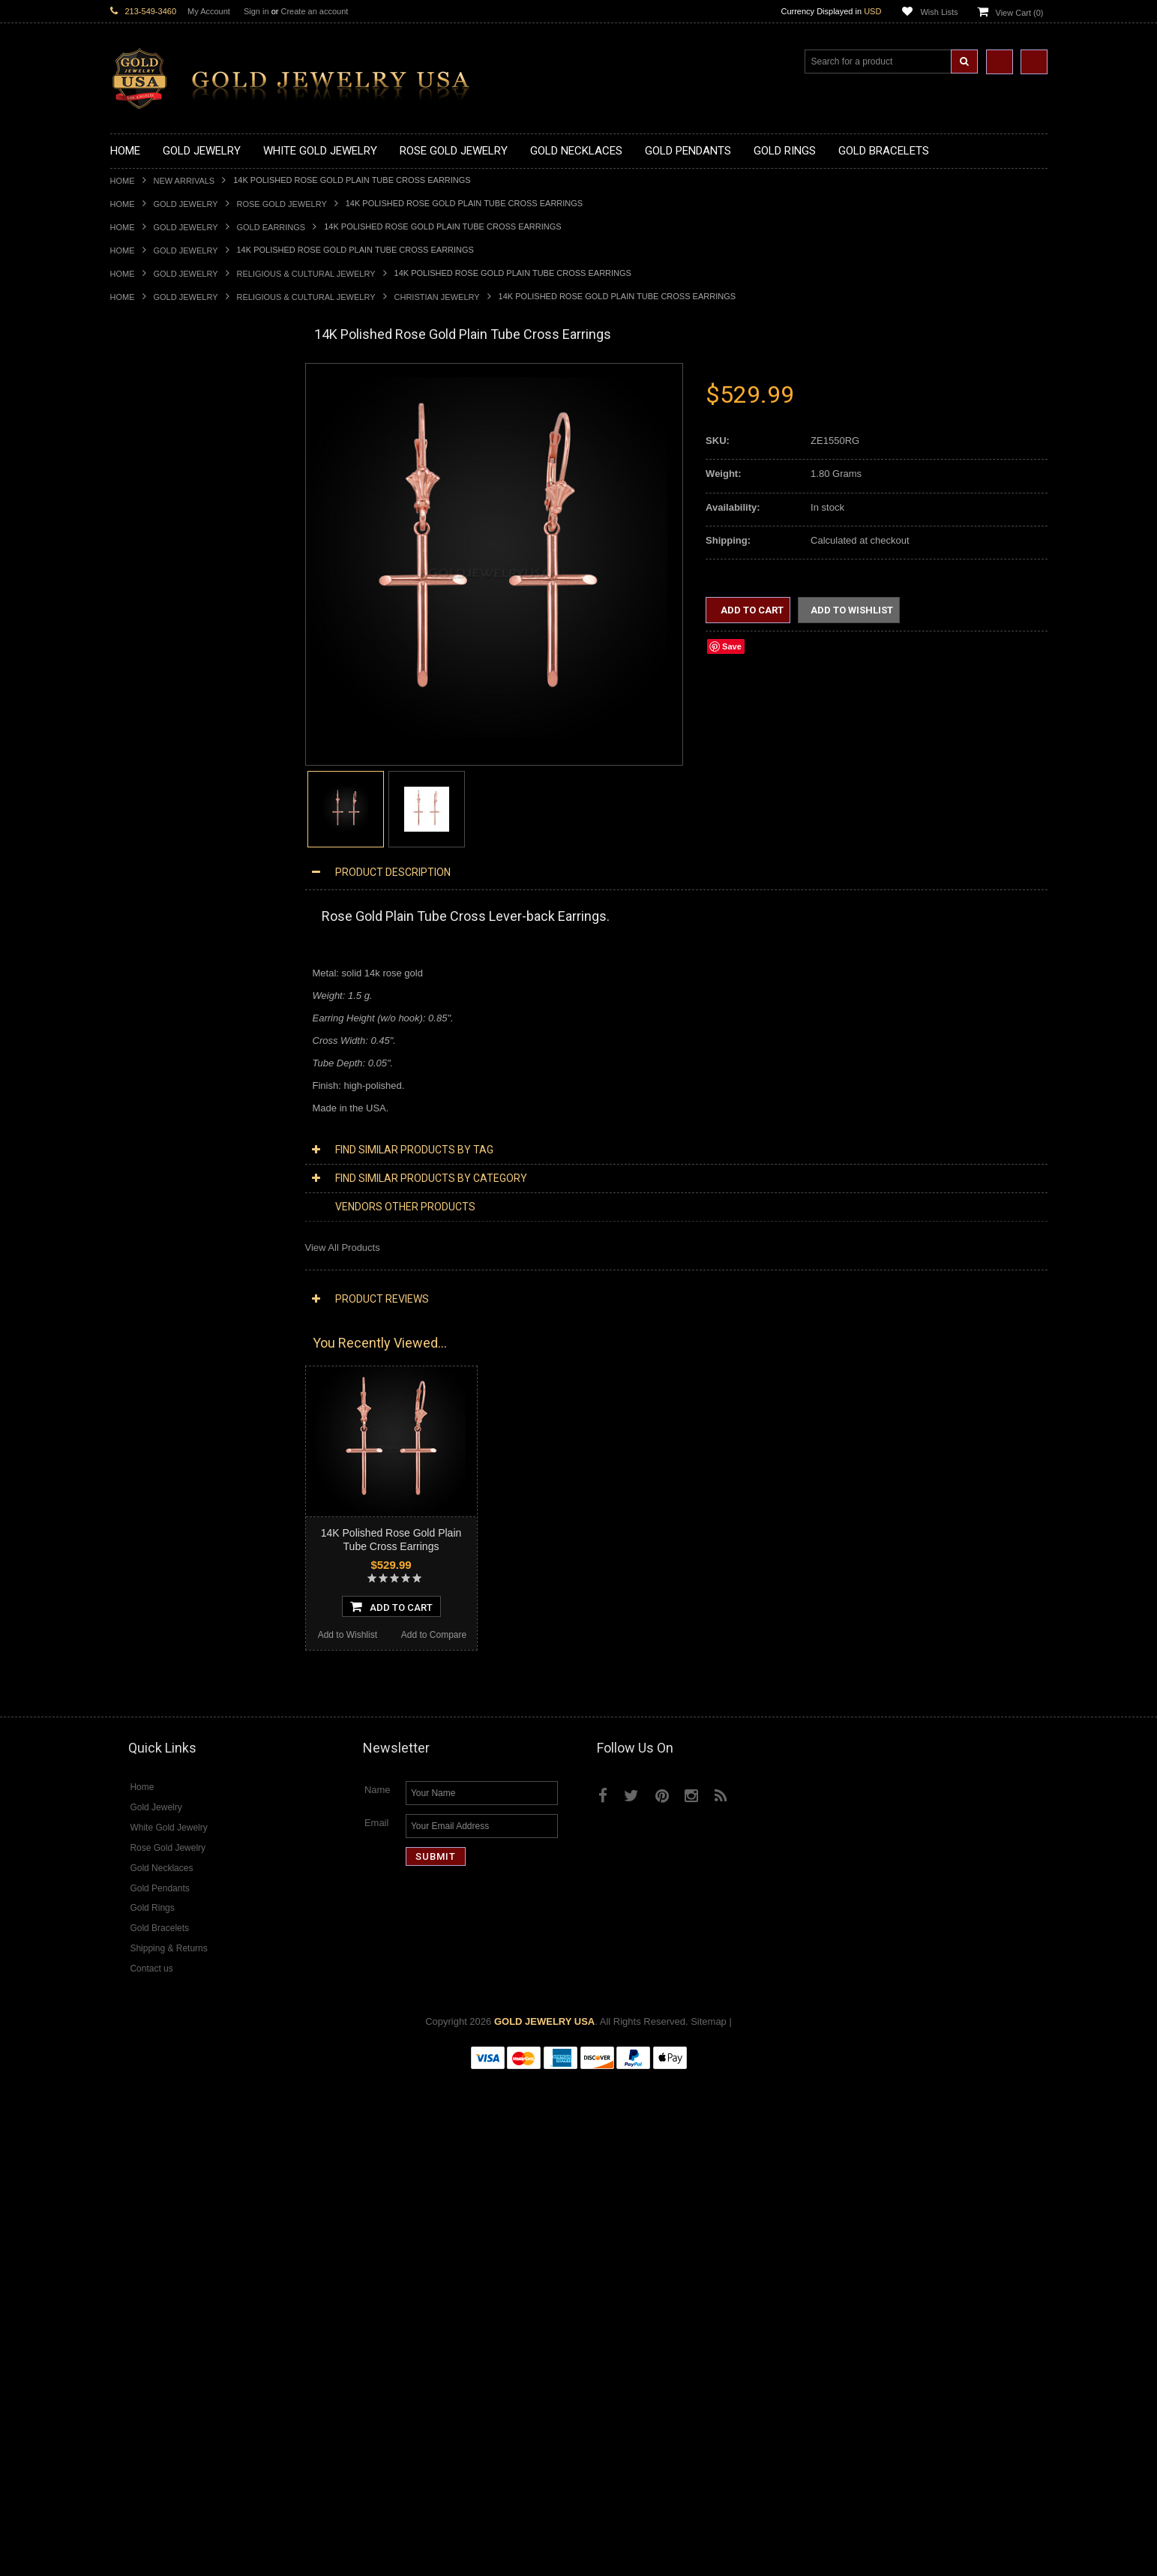  What do you see at coordinates (159, 1046) in the screenshot?
I see `Gold Hamsa Bracelets` at bounding box center [159, 1046].